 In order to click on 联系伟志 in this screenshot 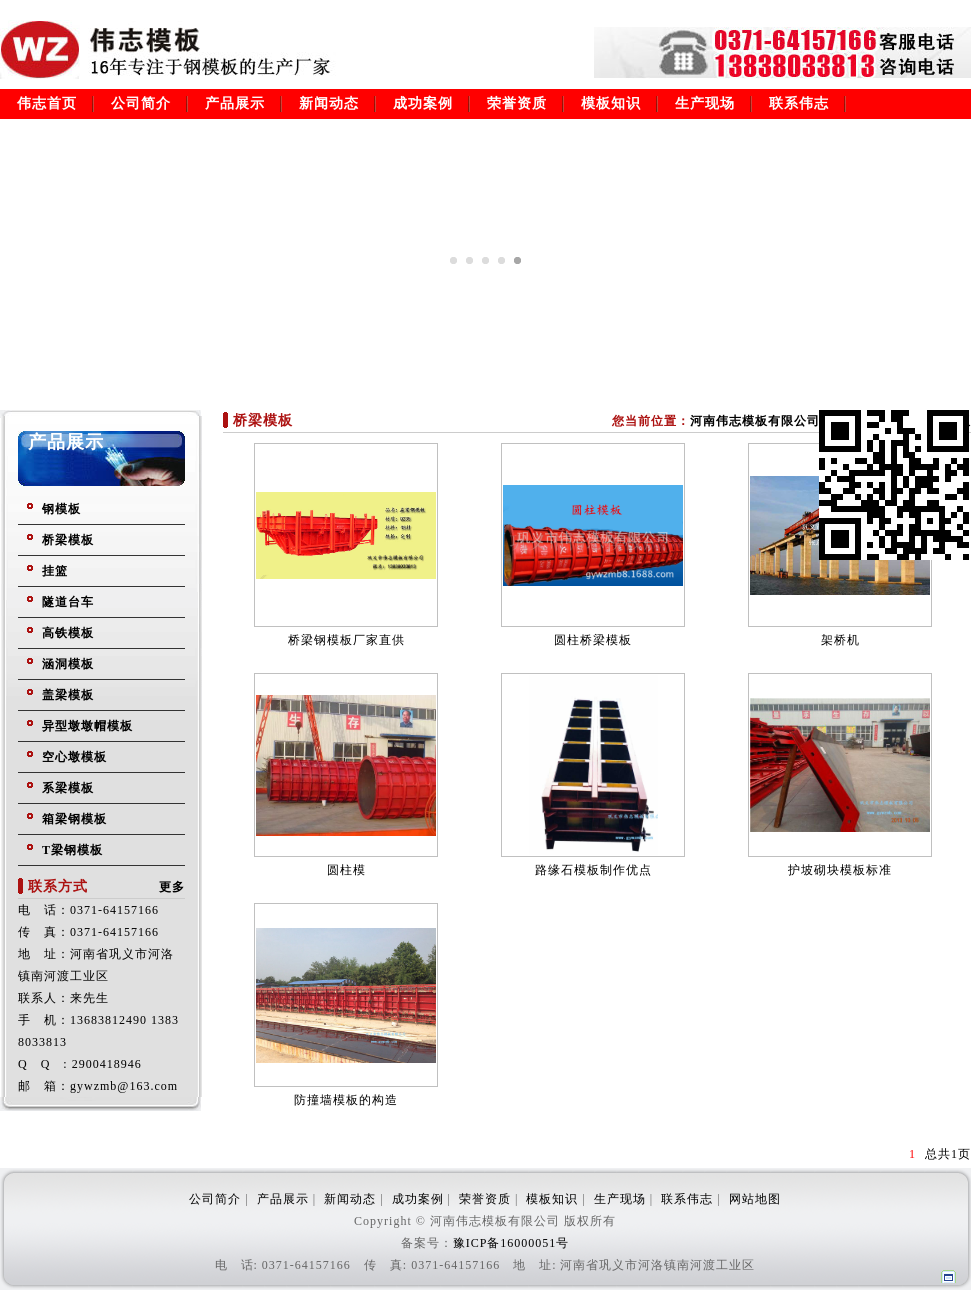, I will do `click(799, 103)`.